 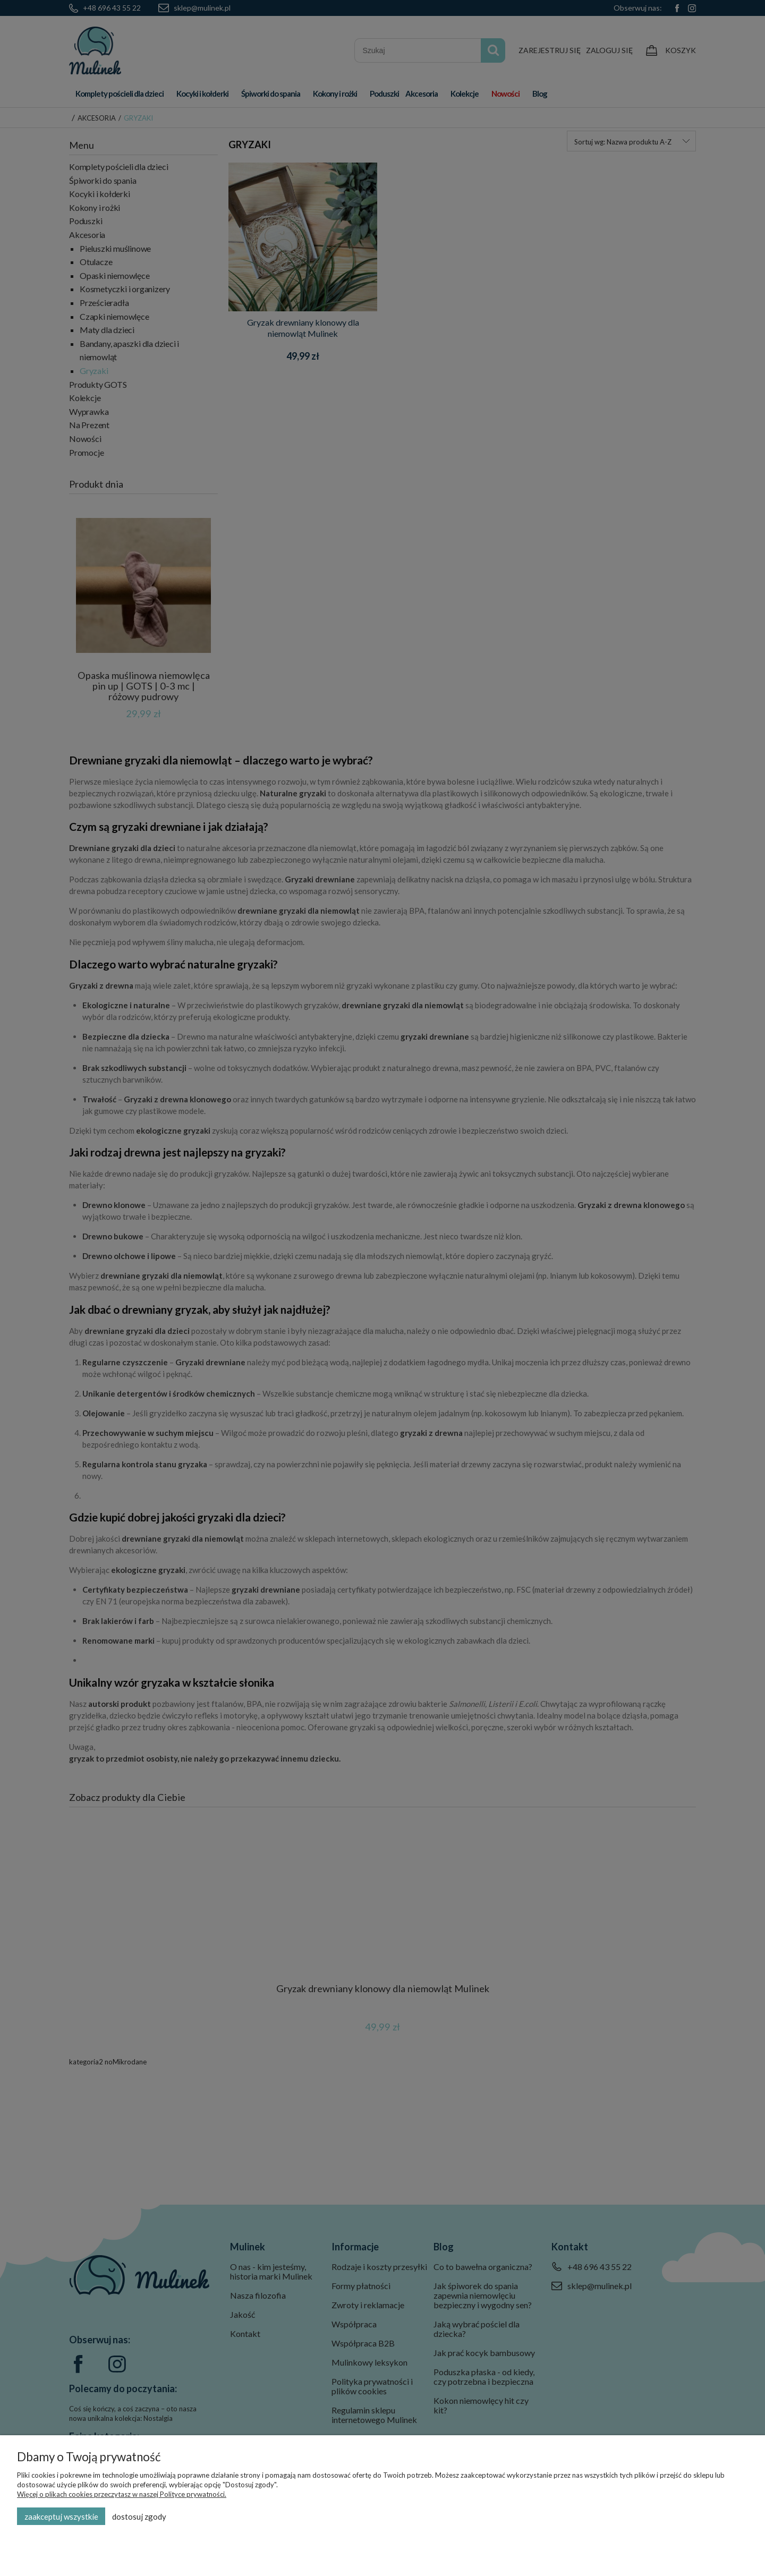 I want to click on Dostosuj zgody, so click(x=139, y=2516).